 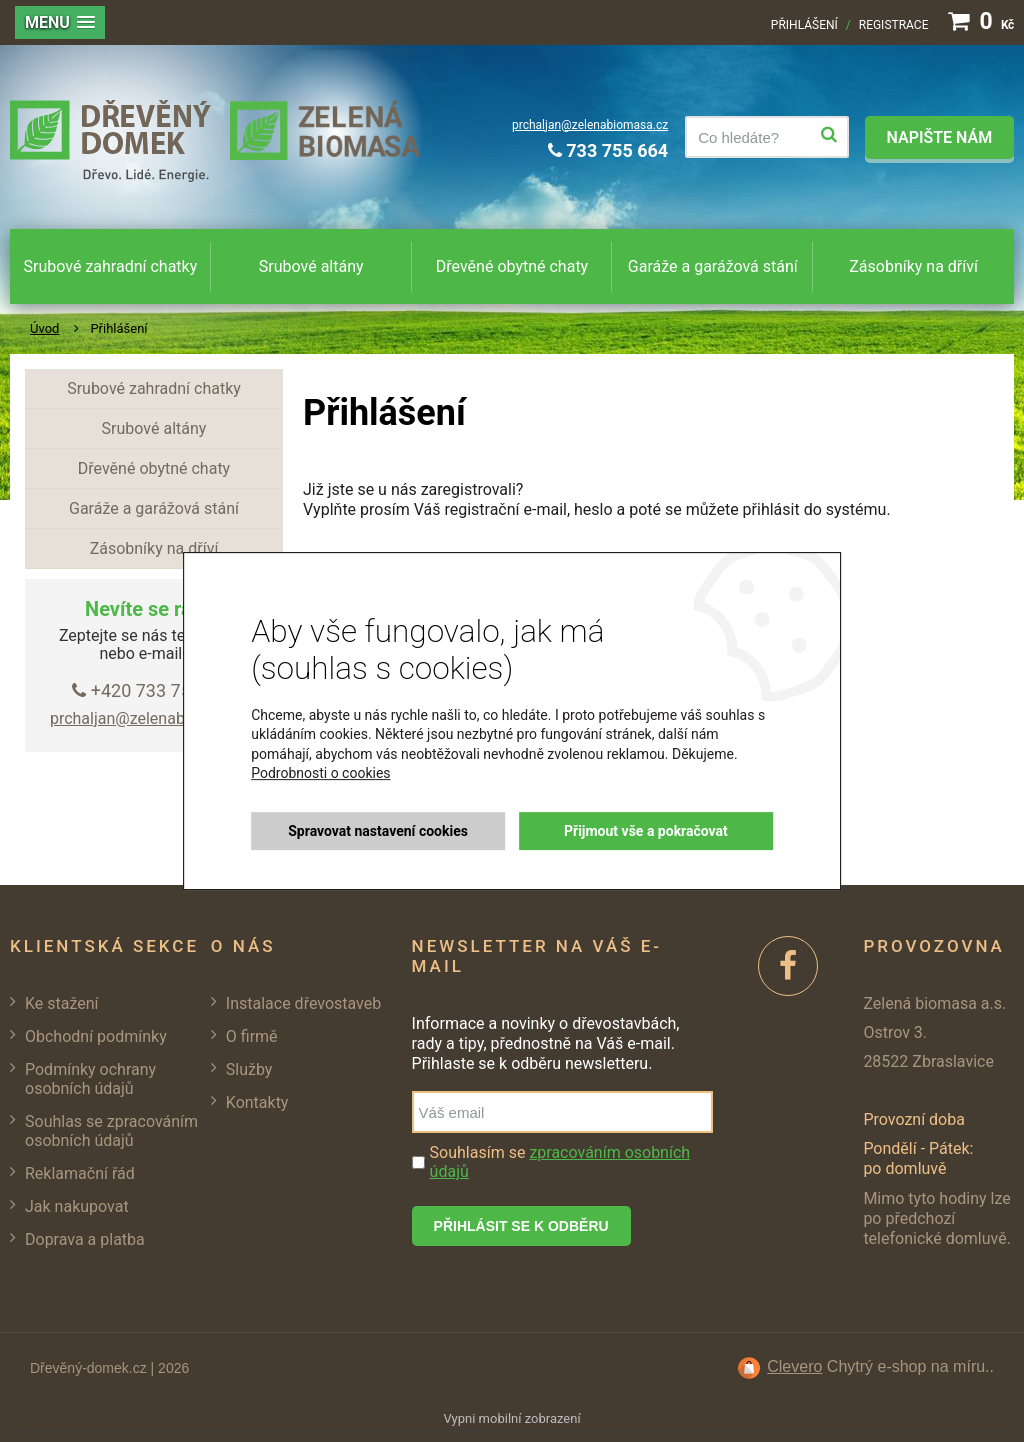 I want to click on Kontakty, so click(x=257, y=1102).